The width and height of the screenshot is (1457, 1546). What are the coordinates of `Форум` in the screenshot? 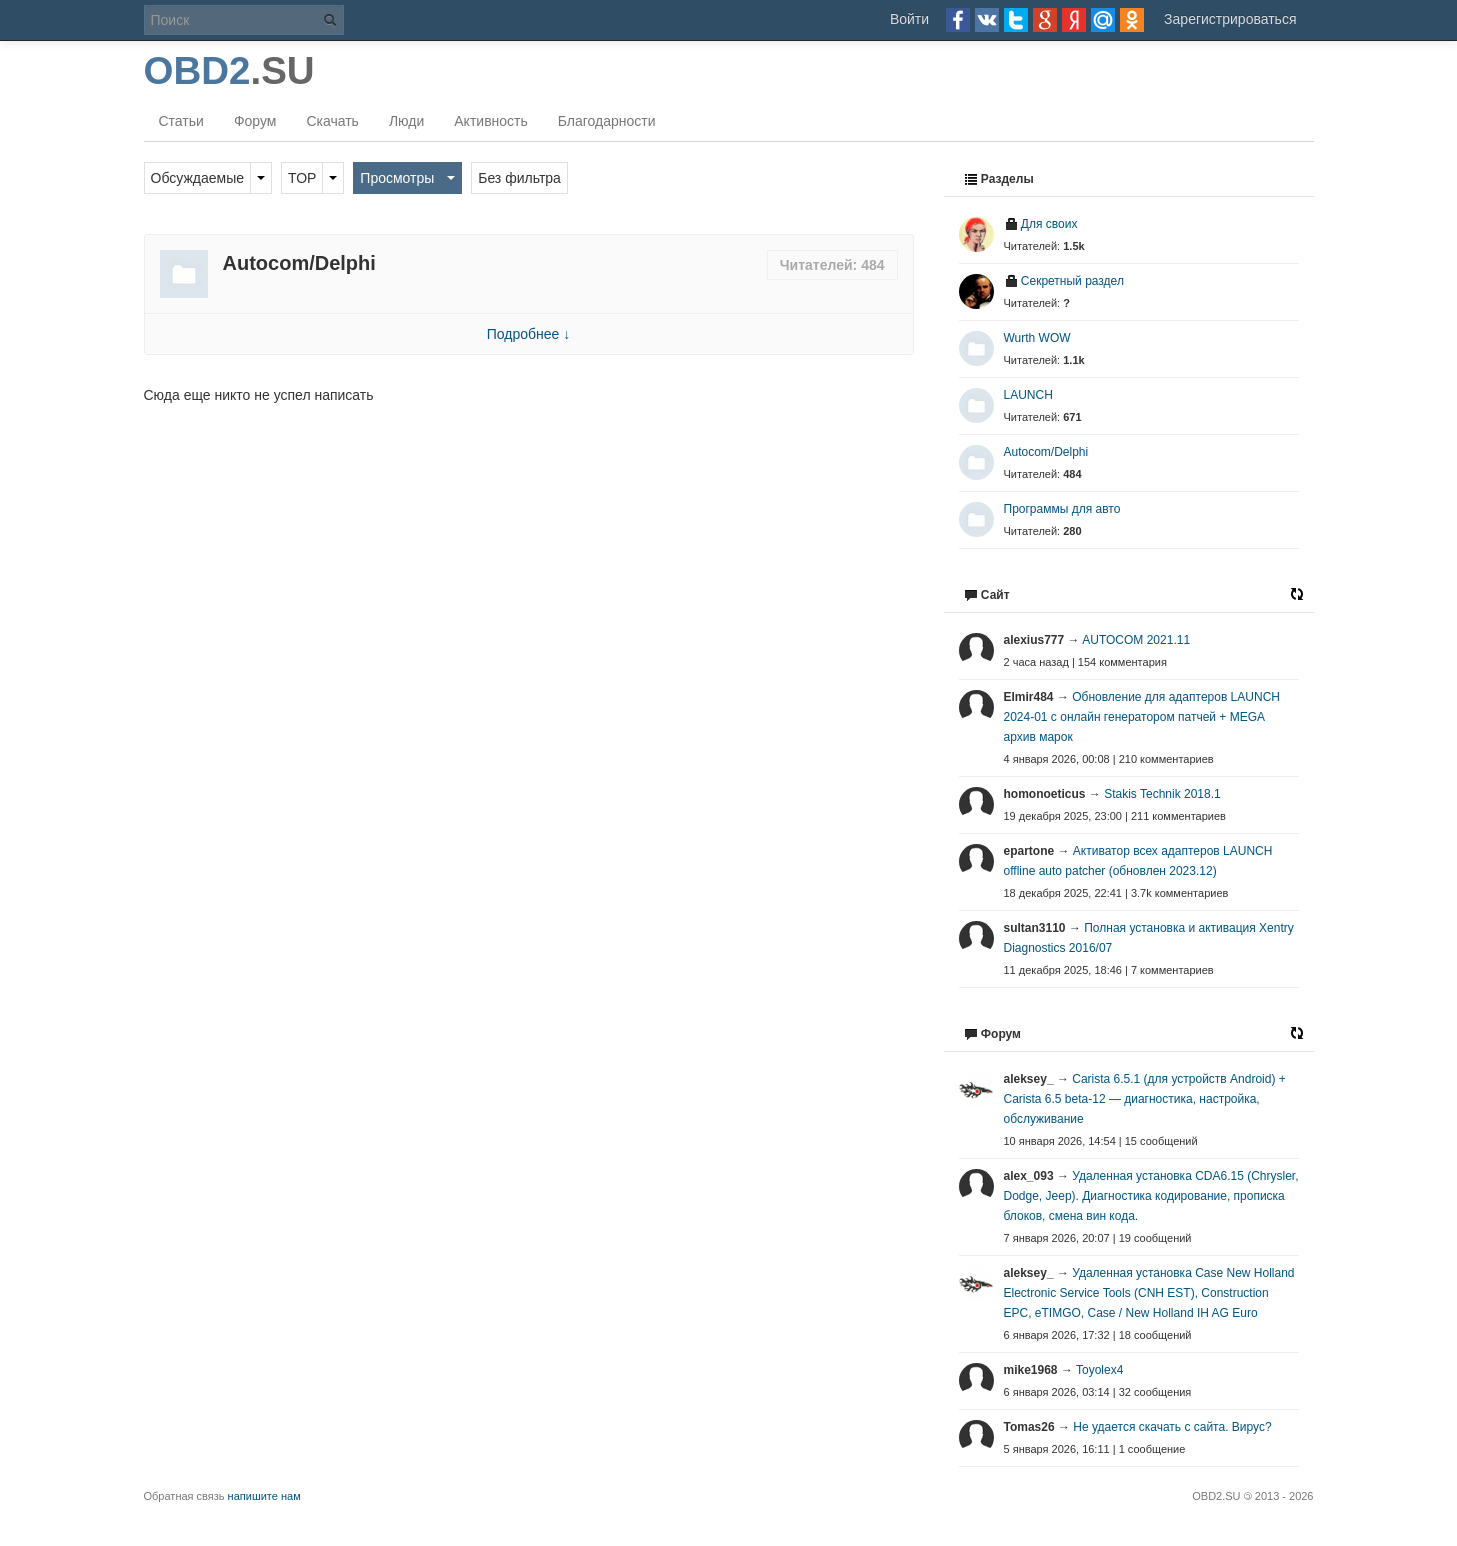 It's located at (255, 121).